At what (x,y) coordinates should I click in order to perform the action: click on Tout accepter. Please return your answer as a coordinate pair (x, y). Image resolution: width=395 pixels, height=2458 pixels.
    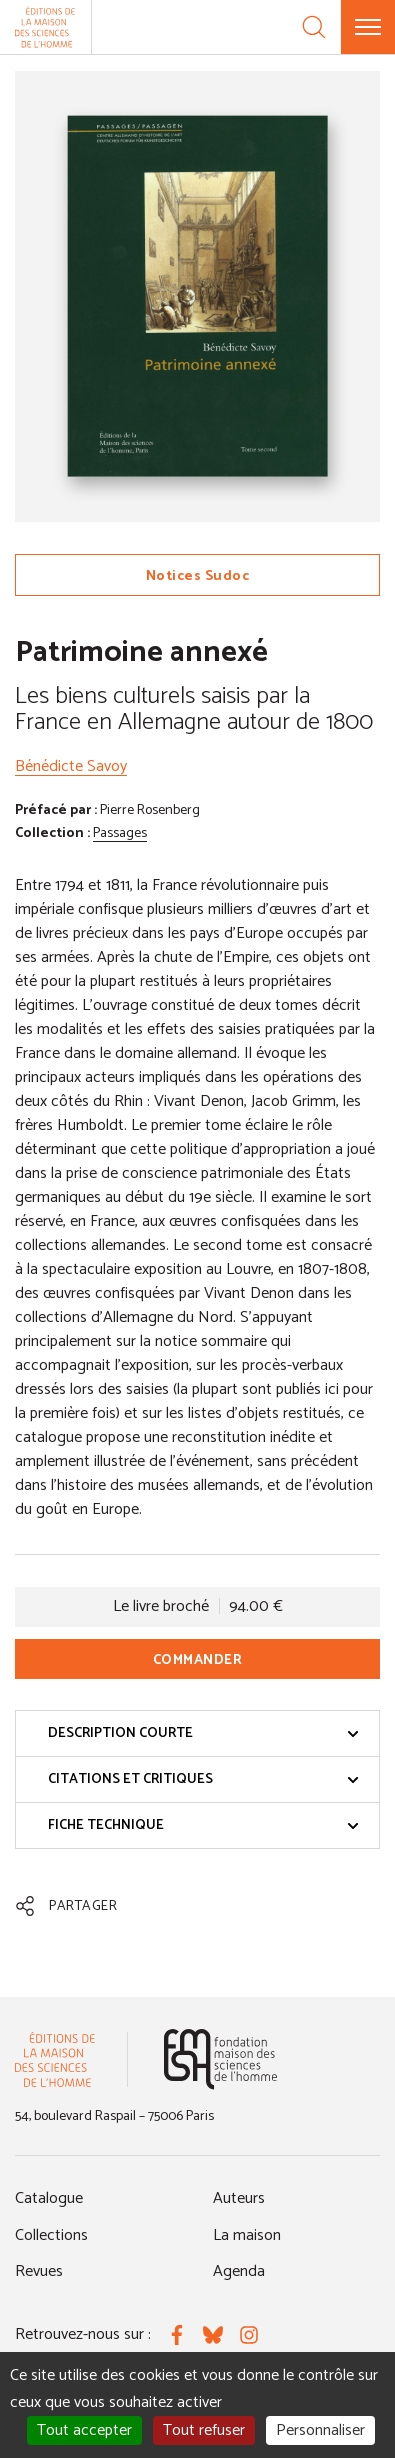
    Looking at the image, I should click on (84, 2430).